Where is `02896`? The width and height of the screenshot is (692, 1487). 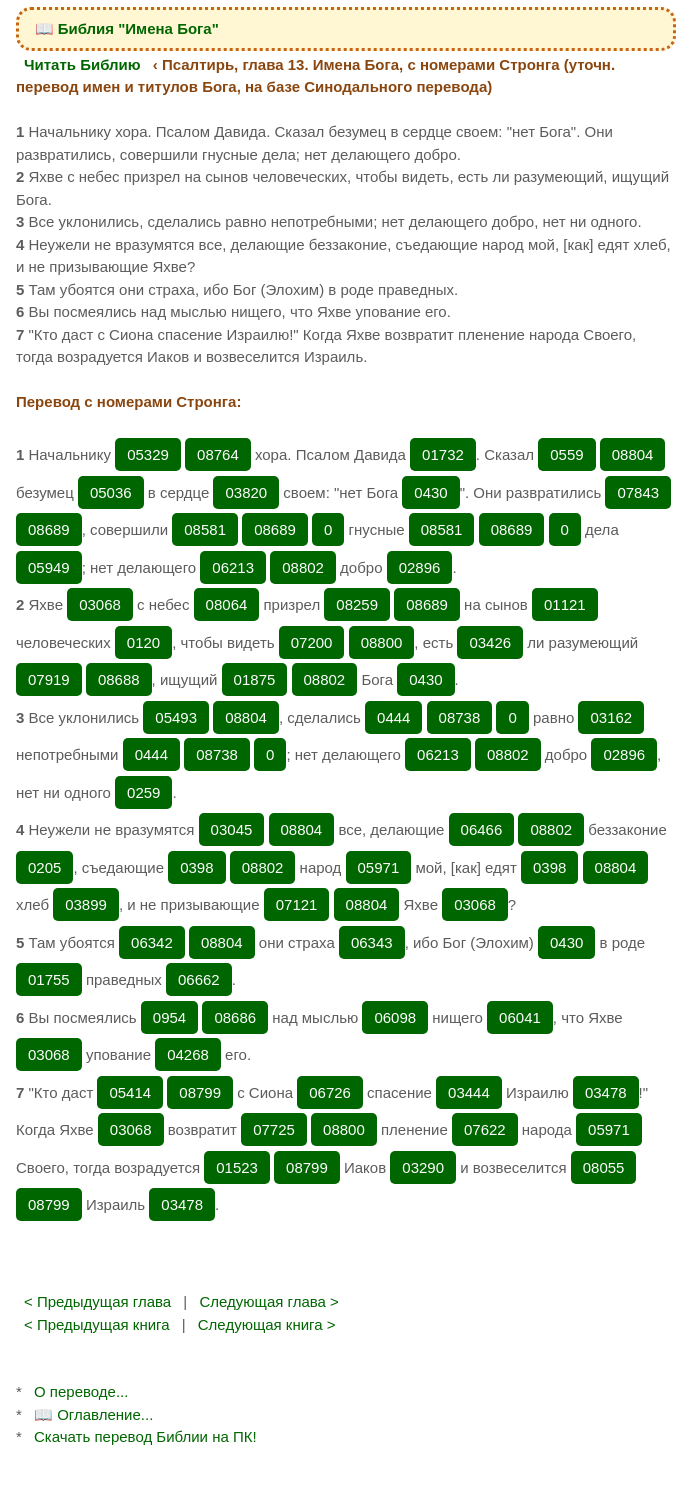
02896 is located at coordinates (420, 567).